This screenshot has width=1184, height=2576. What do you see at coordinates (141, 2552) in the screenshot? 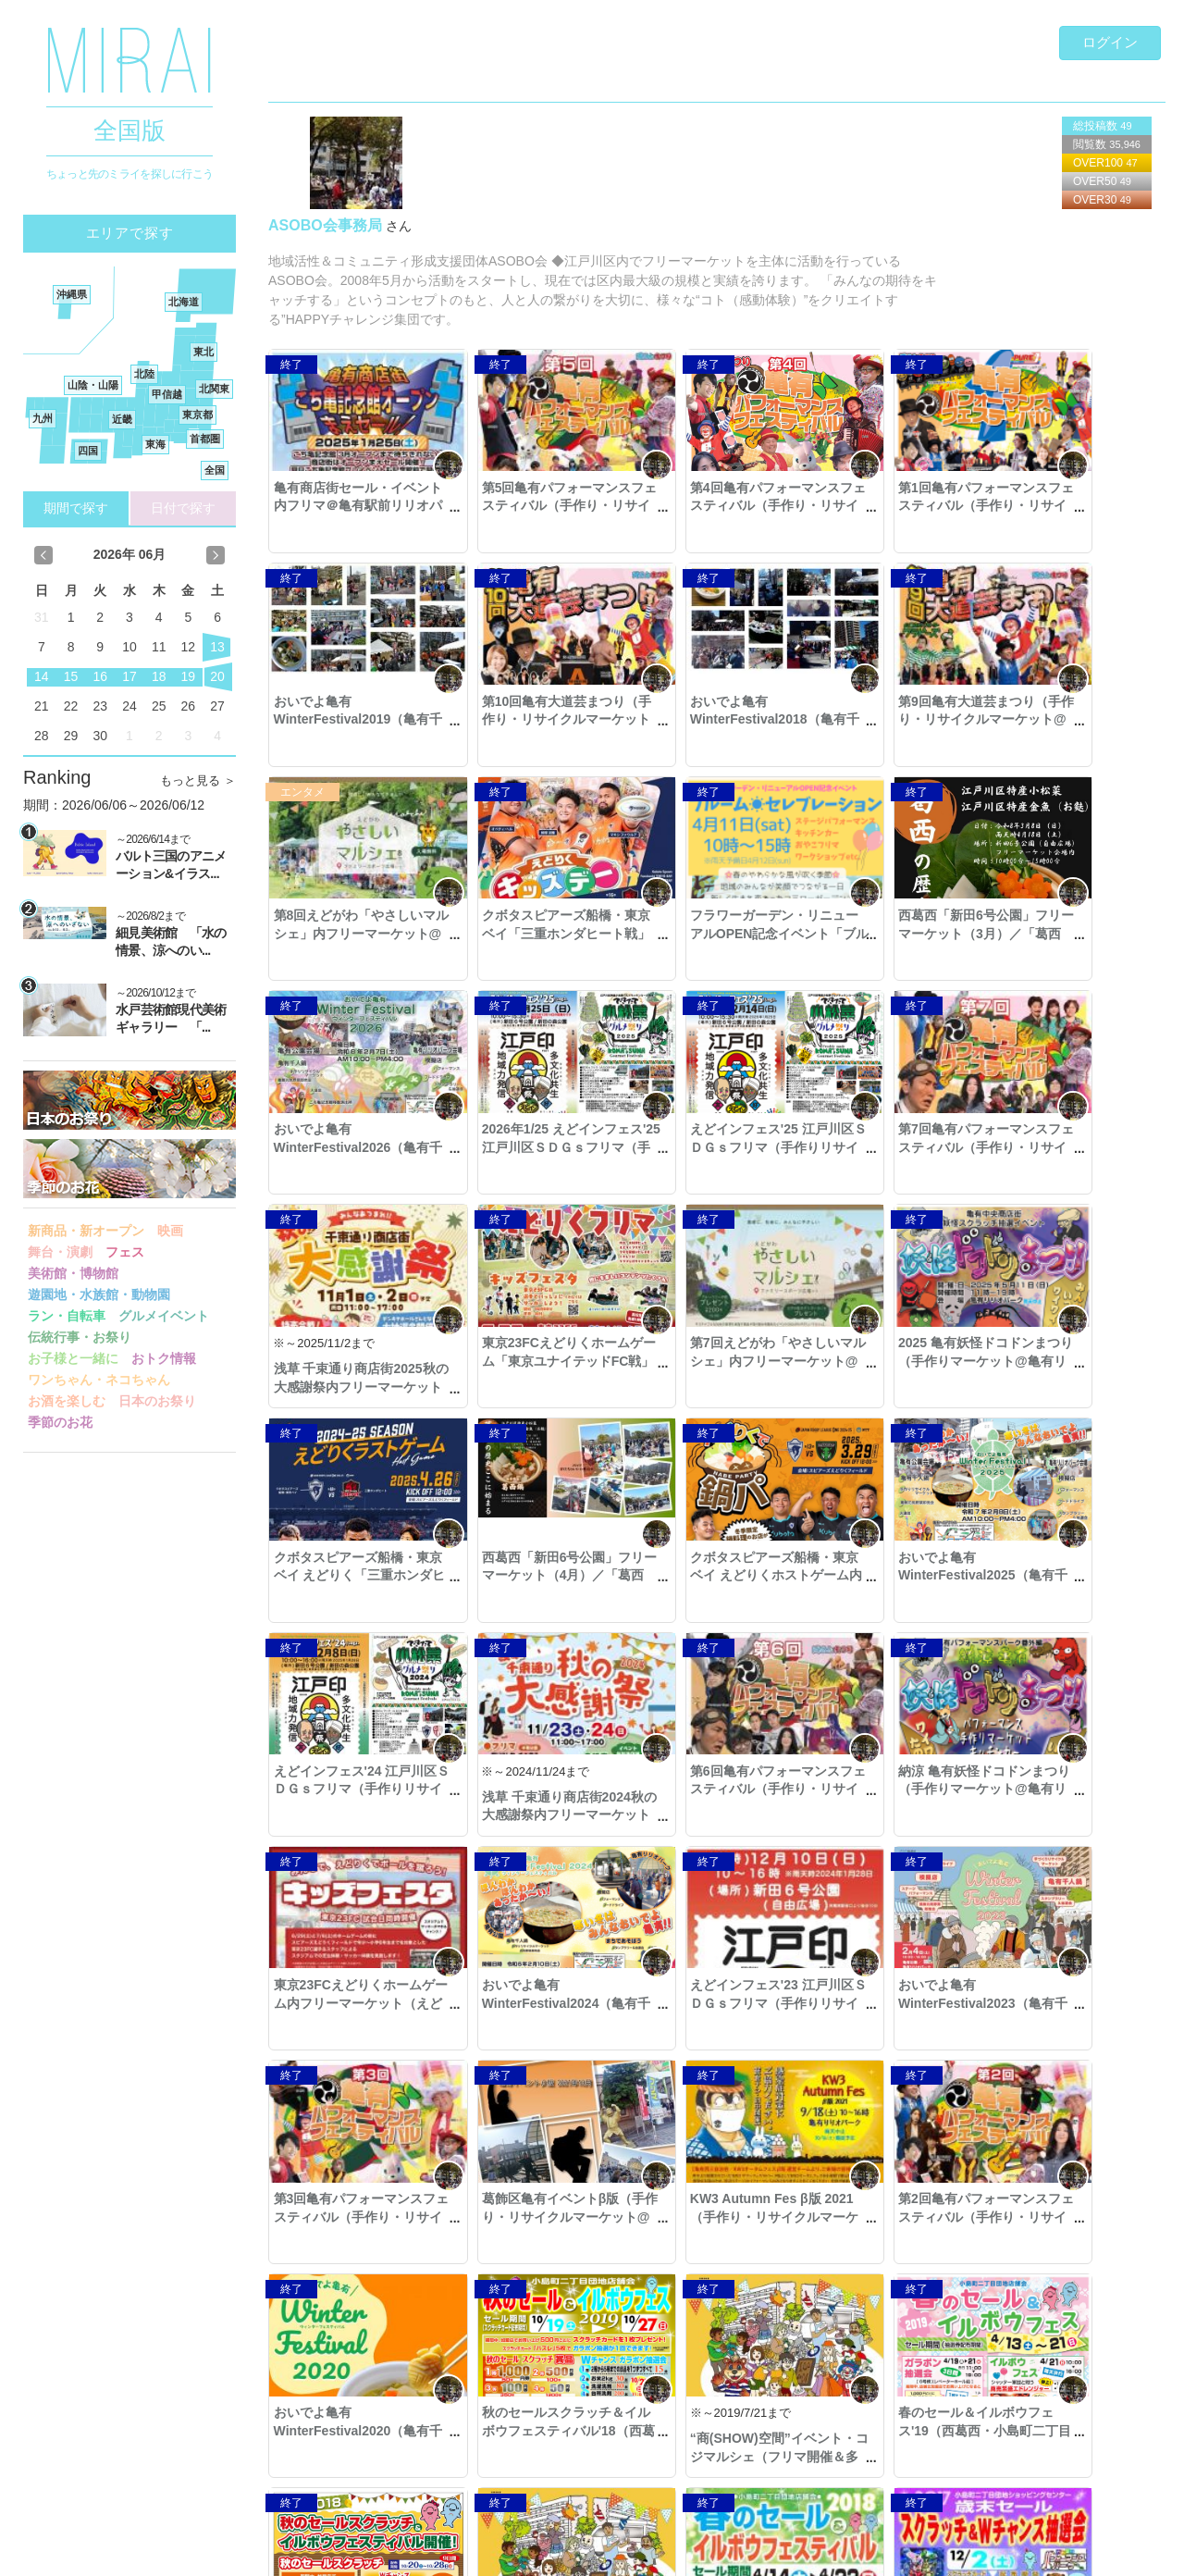
I see `Copyright © 2016- MIRAI. All Rights Reserved.` at bounding box center [141, 2552].